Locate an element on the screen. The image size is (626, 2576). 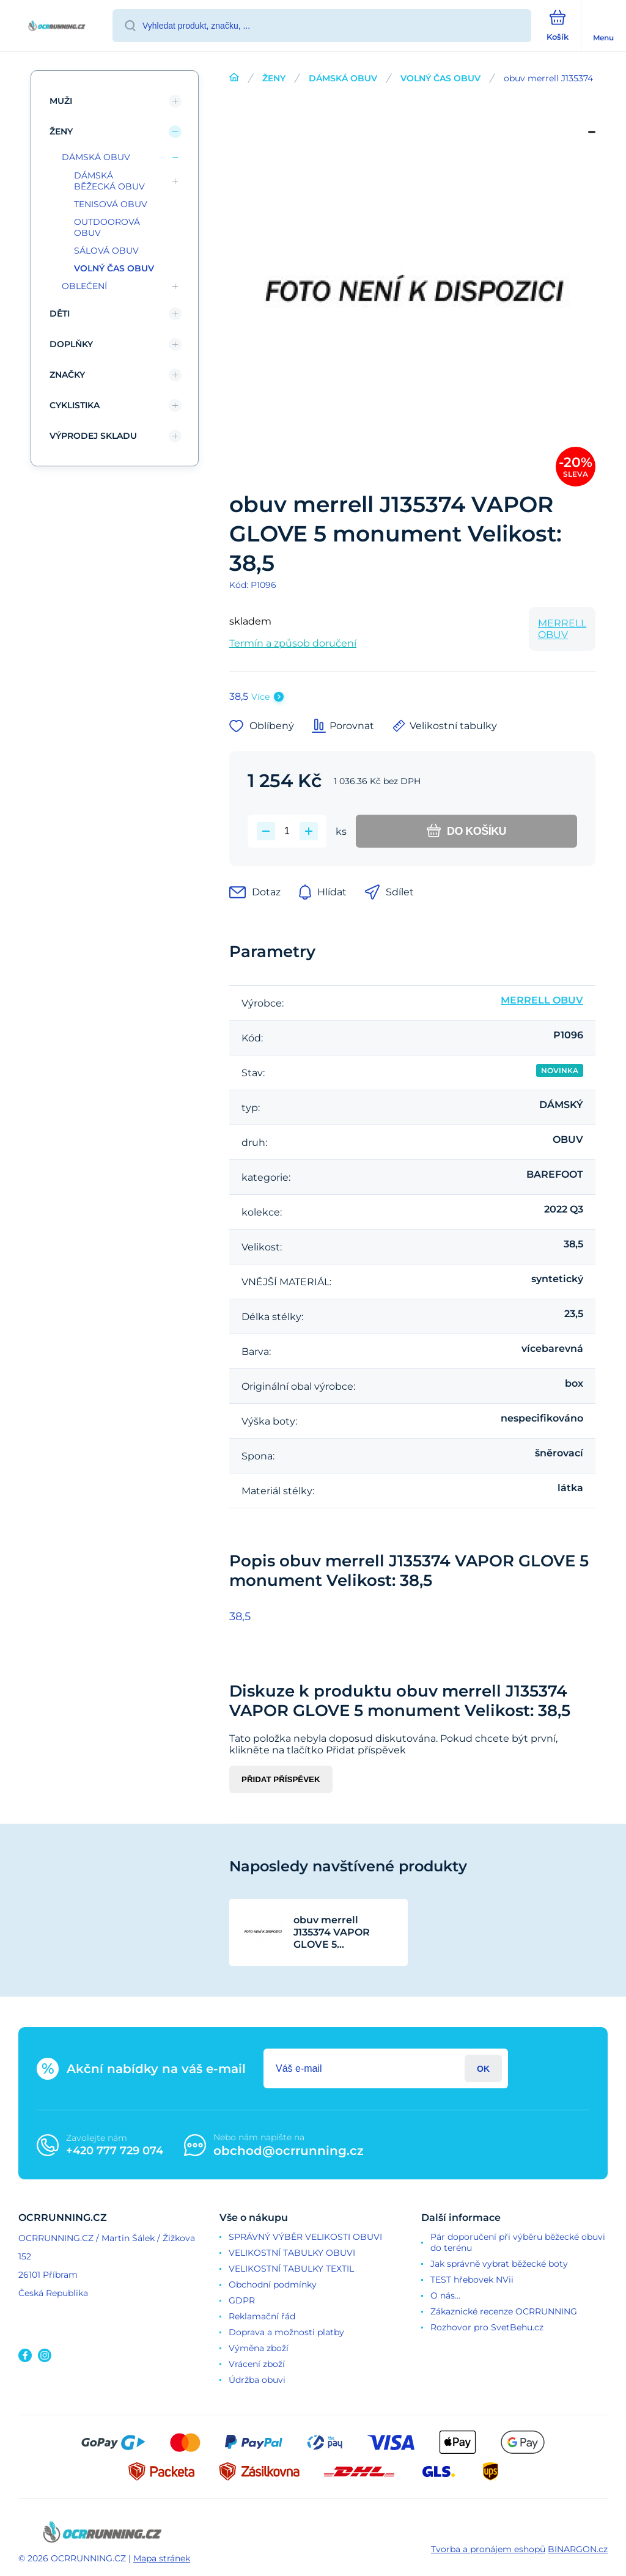
SPRÁVNÝ VÝBĚR VELIKOSTI OBUVI is located at coordinates (305, 2236).